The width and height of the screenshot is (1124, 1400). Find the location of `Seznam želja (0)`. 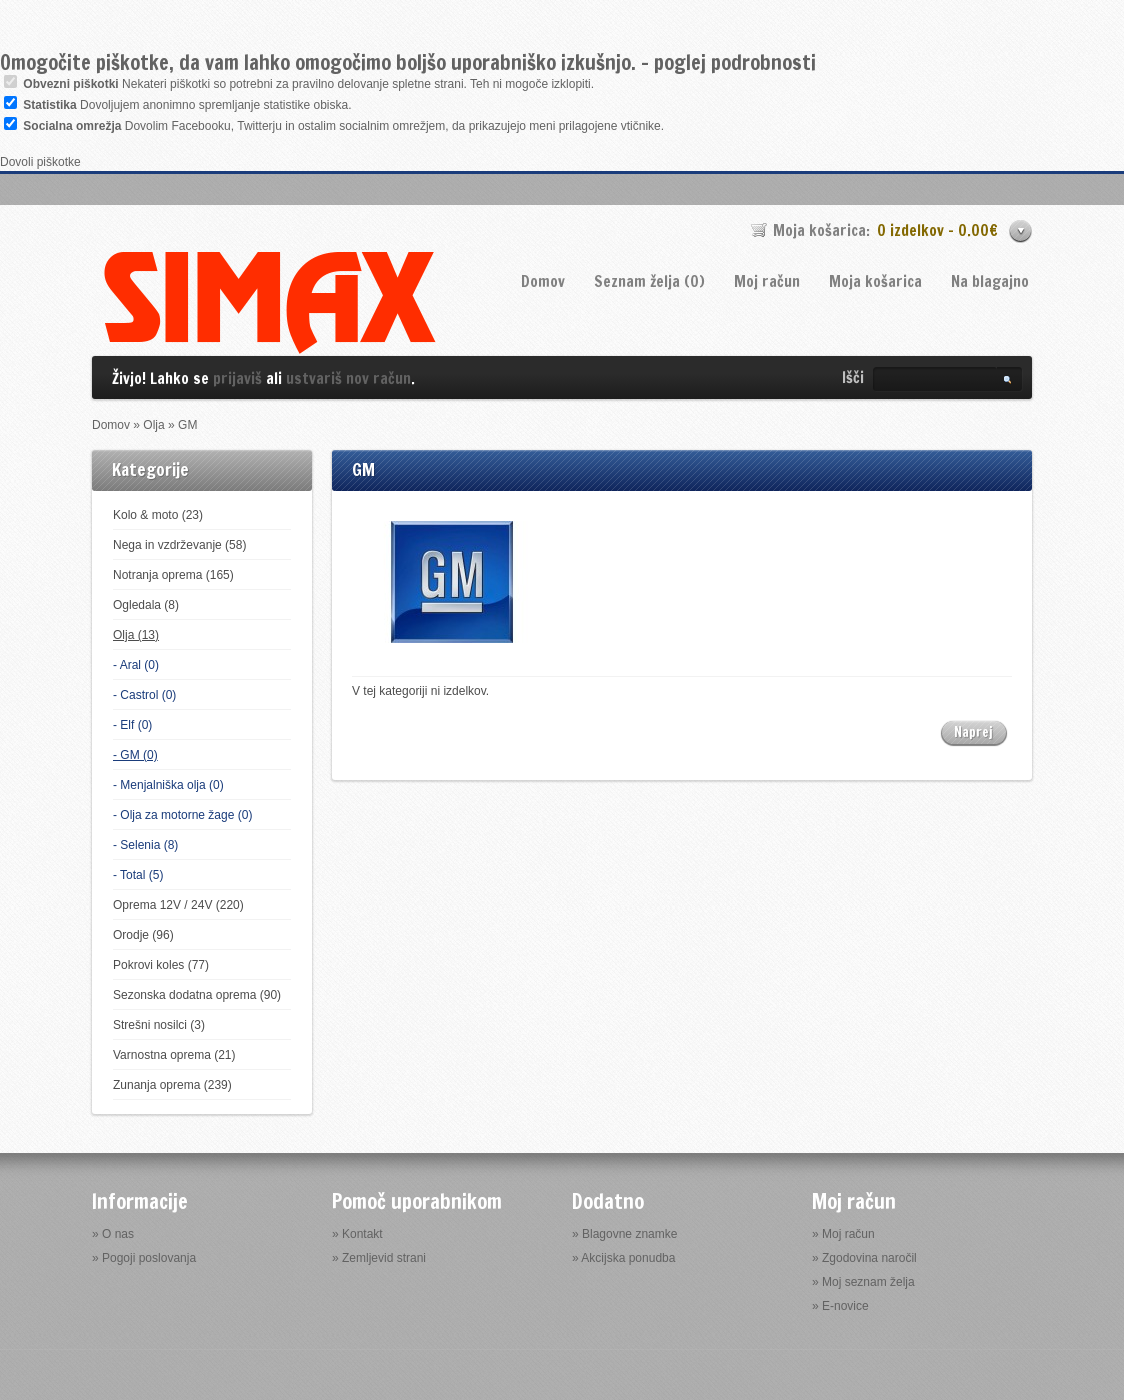

Seznam želja (0) is located at coordinates (649, 281).